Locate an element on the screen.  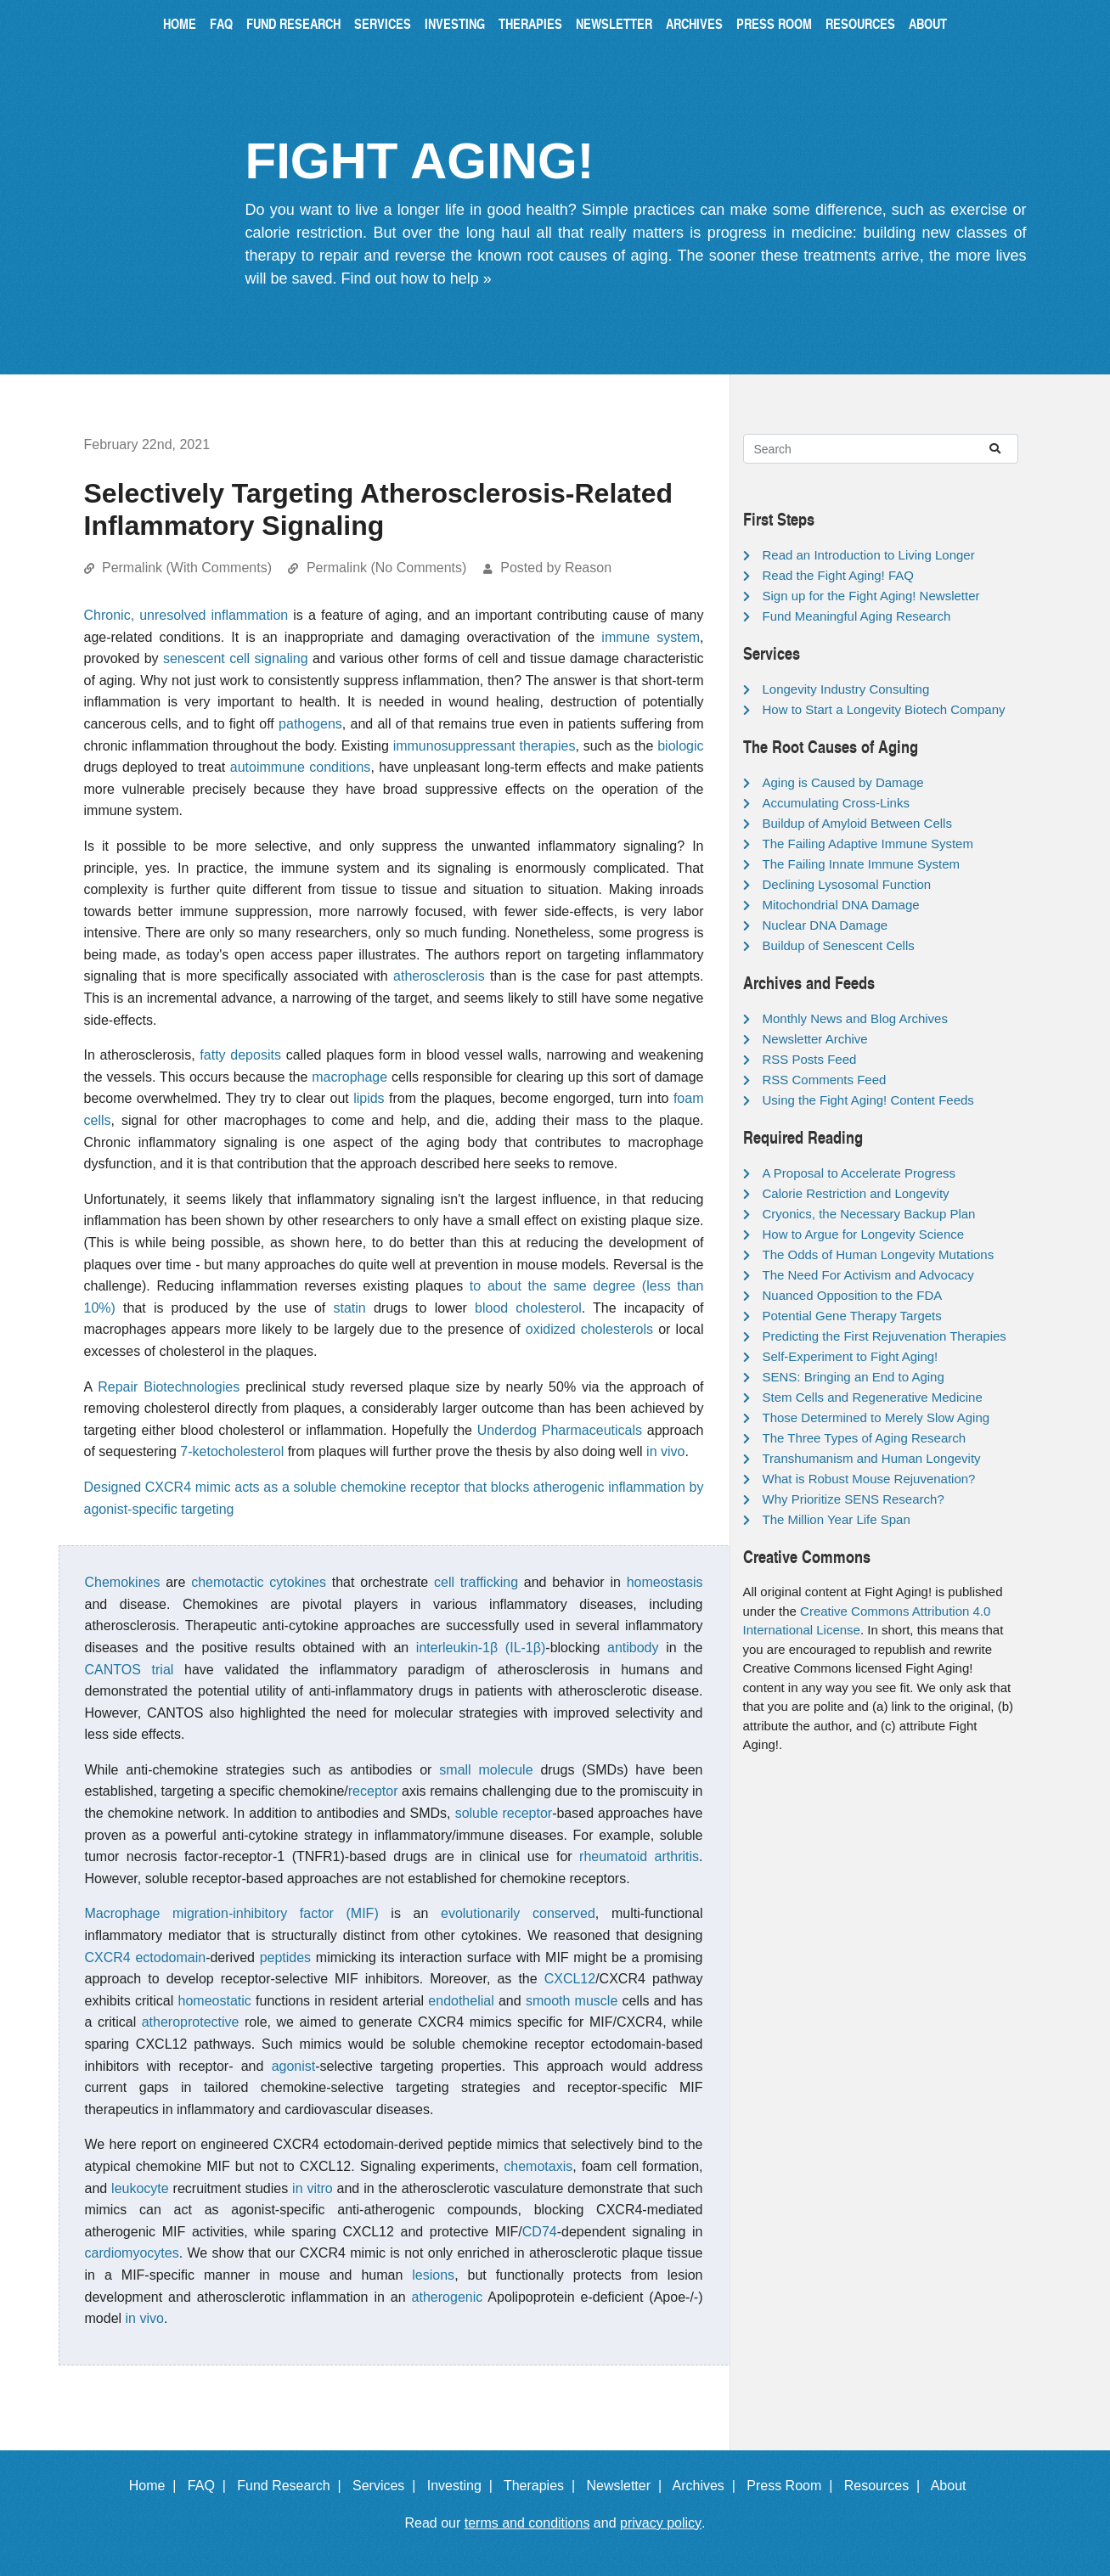
How to Start a Longevity Biotech Company is located at coordinates (884, 709).